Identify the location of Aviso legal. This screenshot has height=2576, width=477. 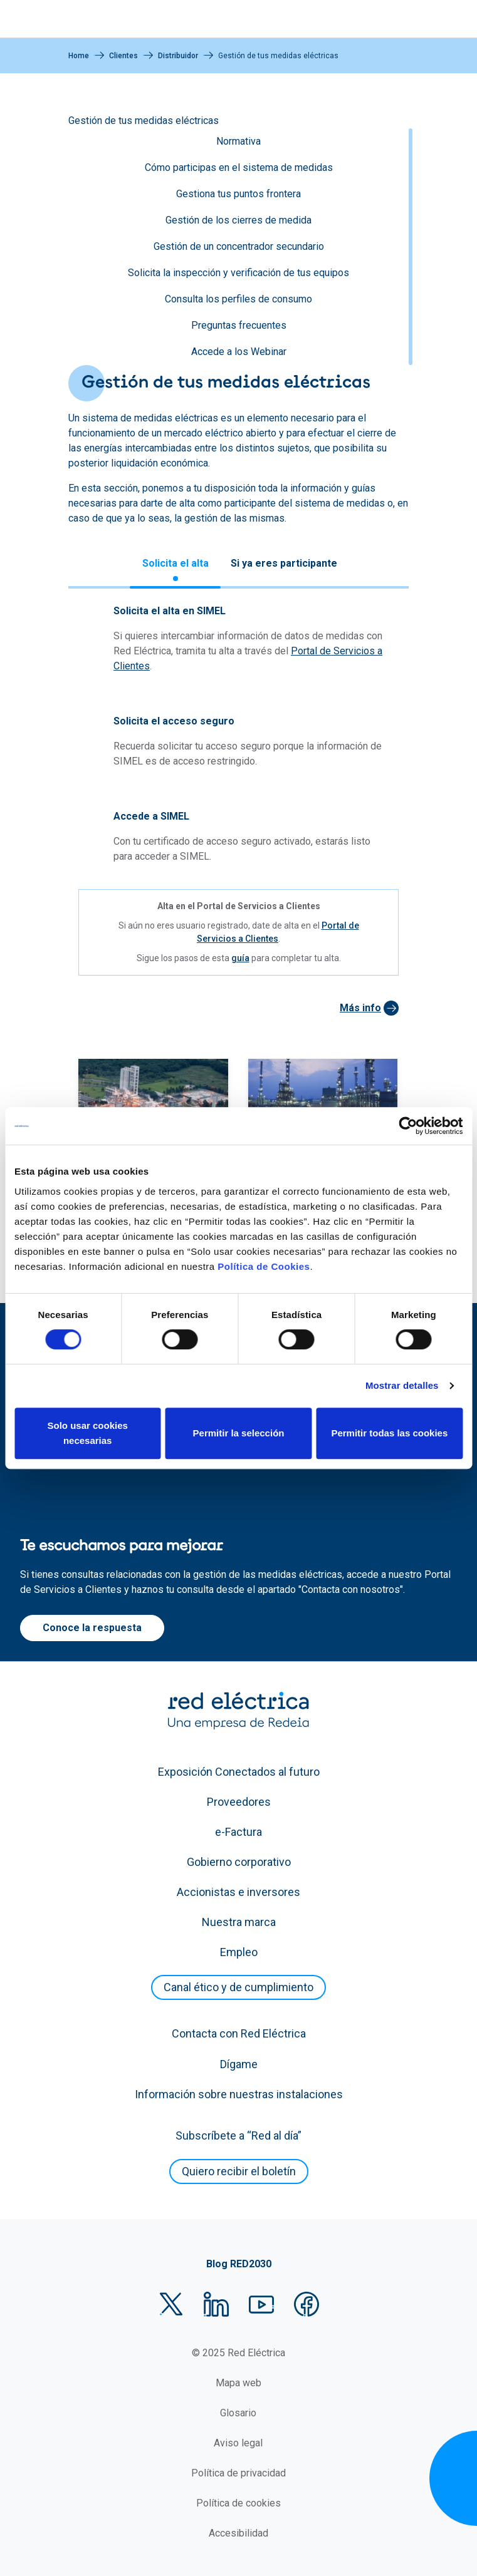
(238, 2443).